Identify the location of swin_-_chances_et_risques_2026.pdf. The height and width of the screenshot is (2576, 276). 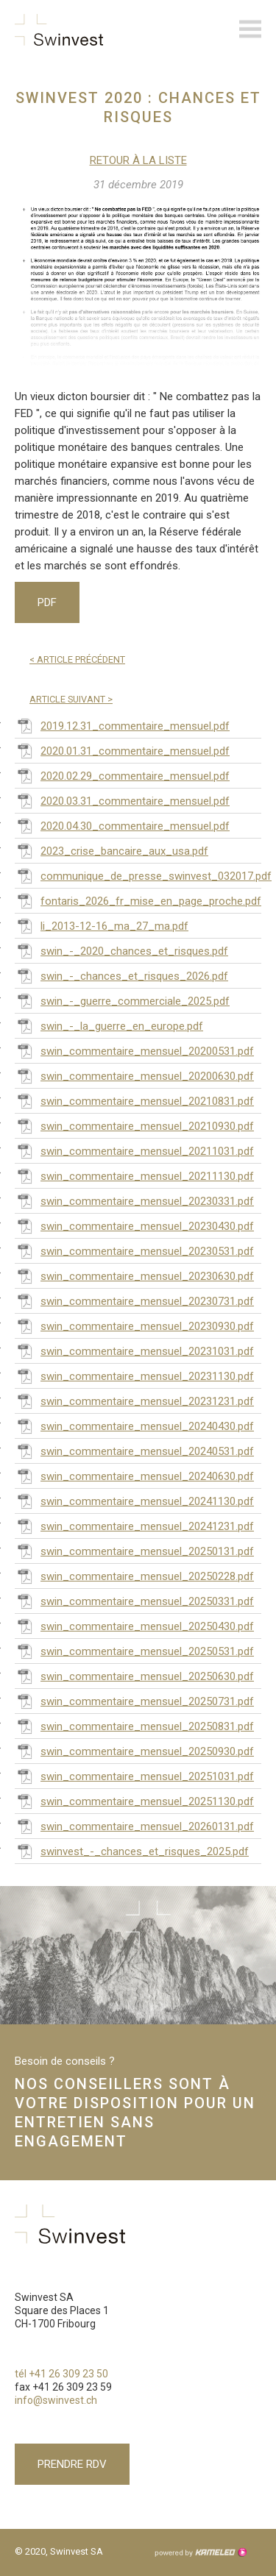
(121, 975).